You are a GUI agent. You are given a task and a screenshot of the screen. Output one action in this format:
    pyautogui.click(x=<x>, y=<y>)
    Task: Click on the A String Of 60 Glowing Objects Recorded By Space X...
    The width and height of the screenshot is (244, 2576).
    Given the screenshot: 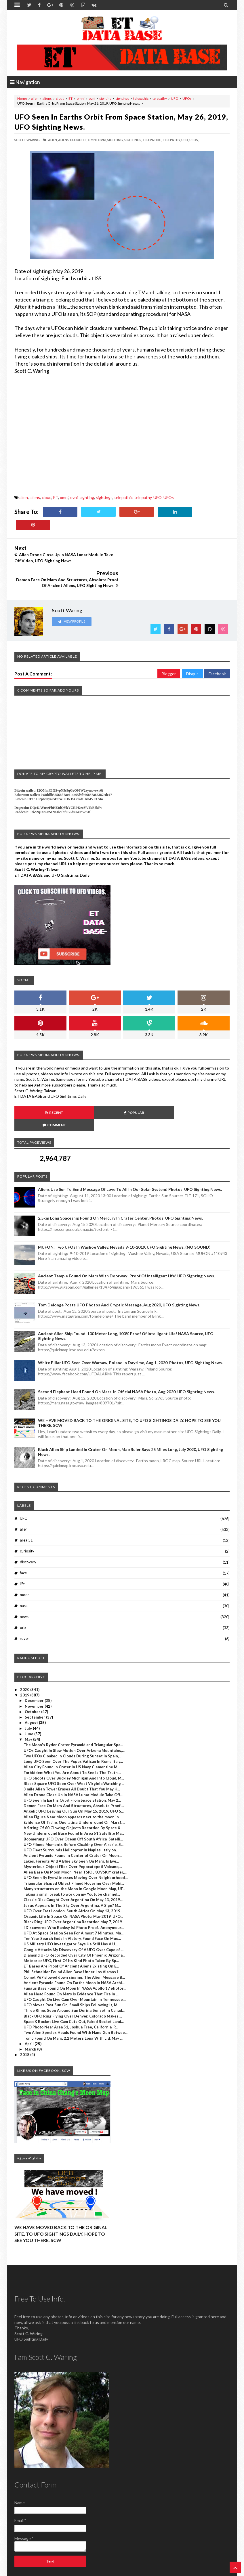 What is the action you would take?
    pyautogui.click(x=73, y=1790)
    